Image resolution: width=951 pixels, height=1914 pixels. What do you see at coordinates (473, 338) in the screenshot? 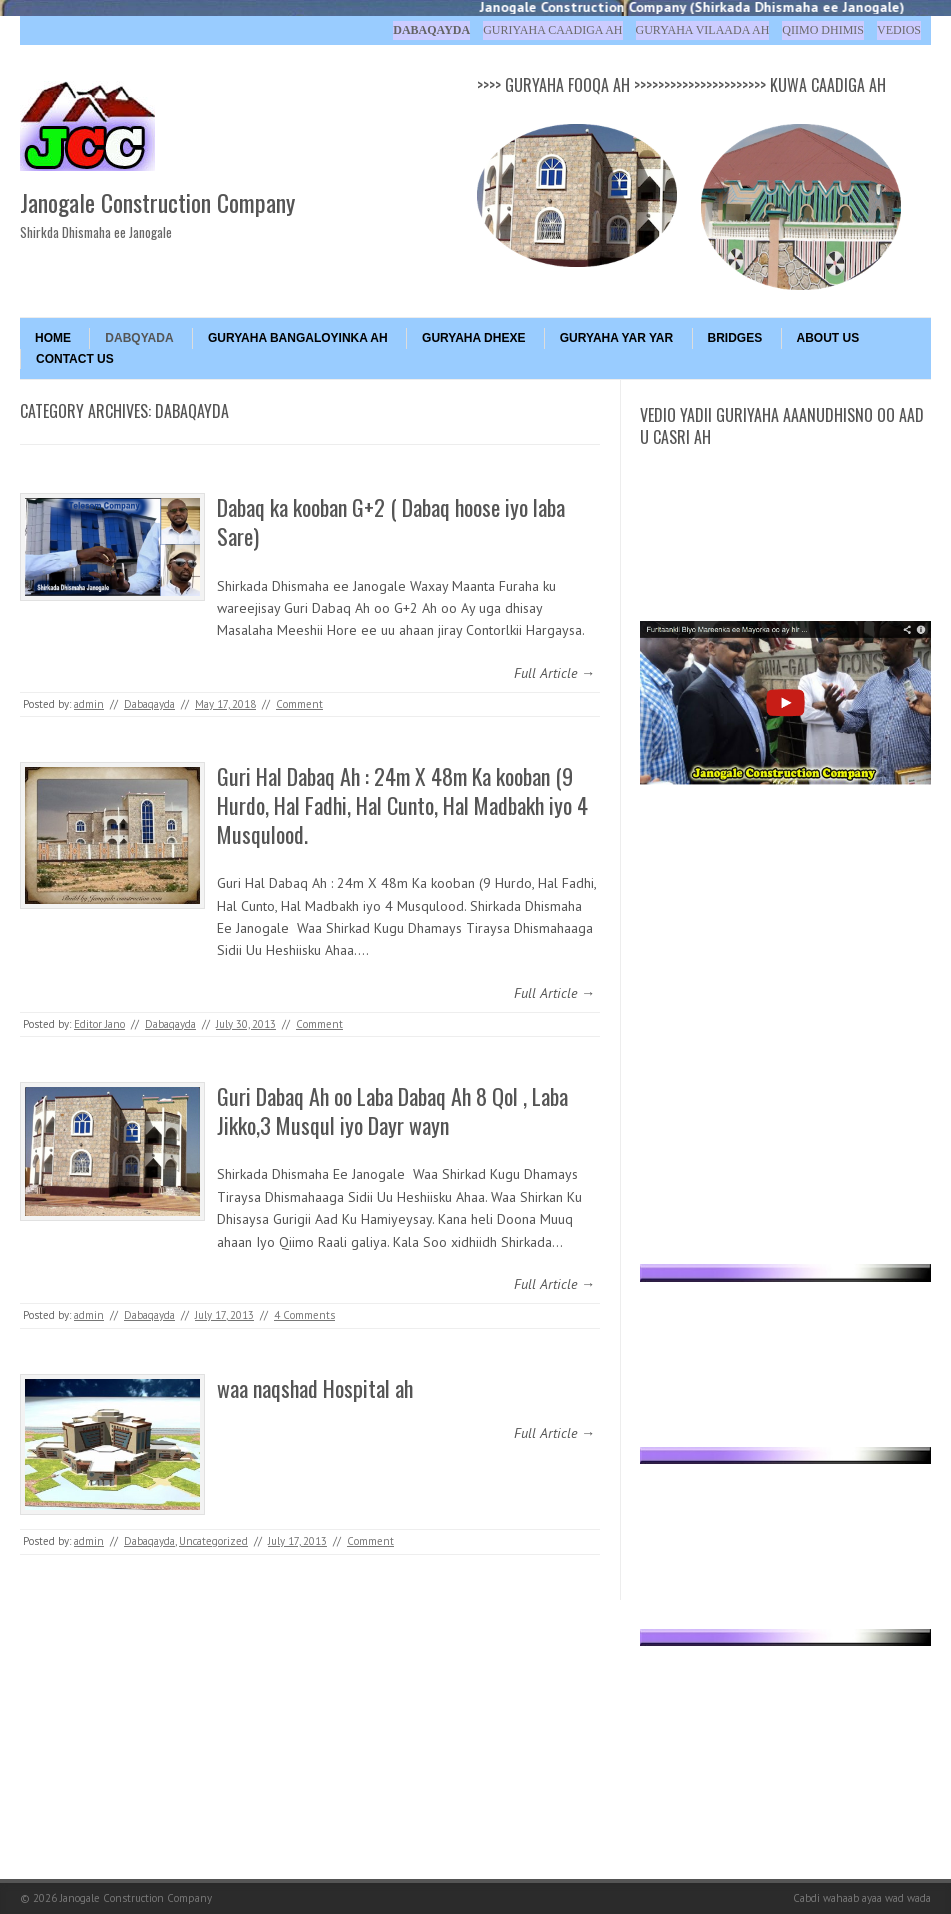
I see `GURYAHA DHEXE` at bounding box center [473, 338].